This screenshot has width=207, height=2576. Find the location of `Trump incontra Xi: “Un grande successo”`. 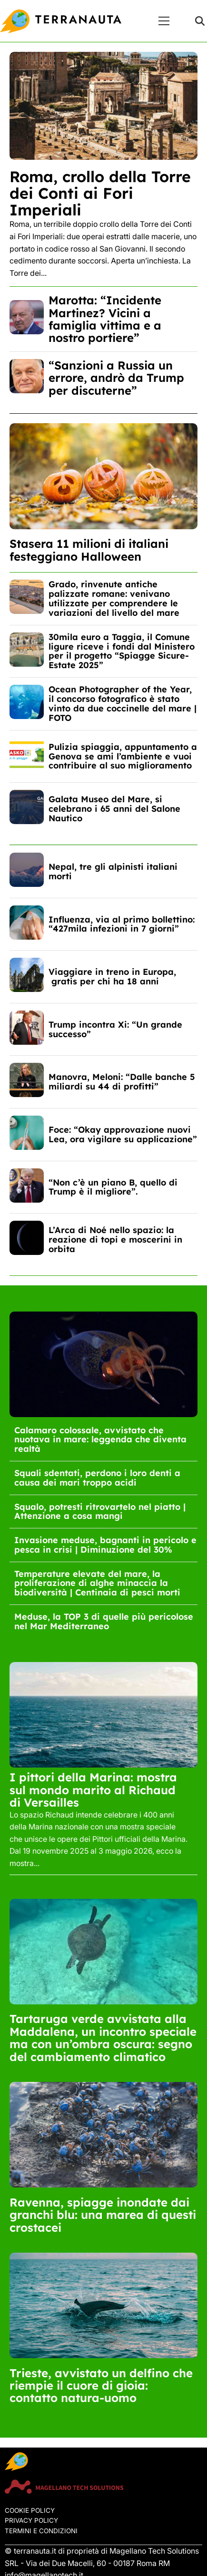

Trump incontra Xi: “Un grande successo” is located at coordinates (115, 1029).